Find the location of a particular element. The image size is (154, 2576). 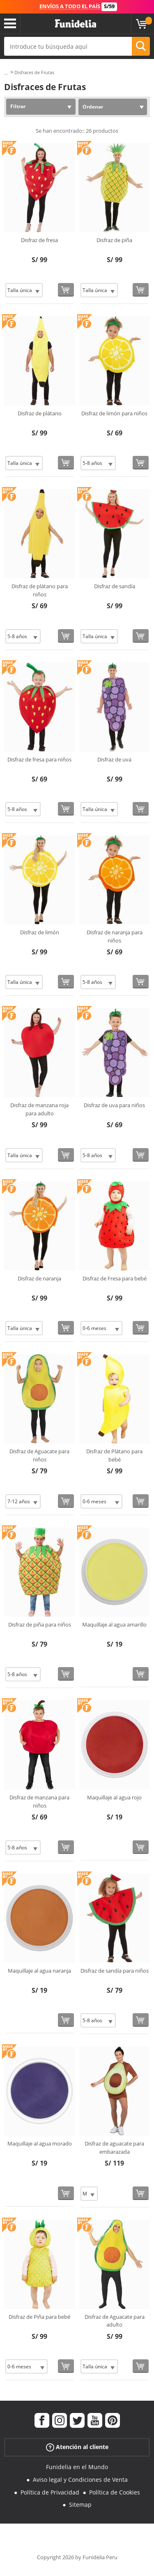

[Comprar ahora] is located at coordinates (66, 290).